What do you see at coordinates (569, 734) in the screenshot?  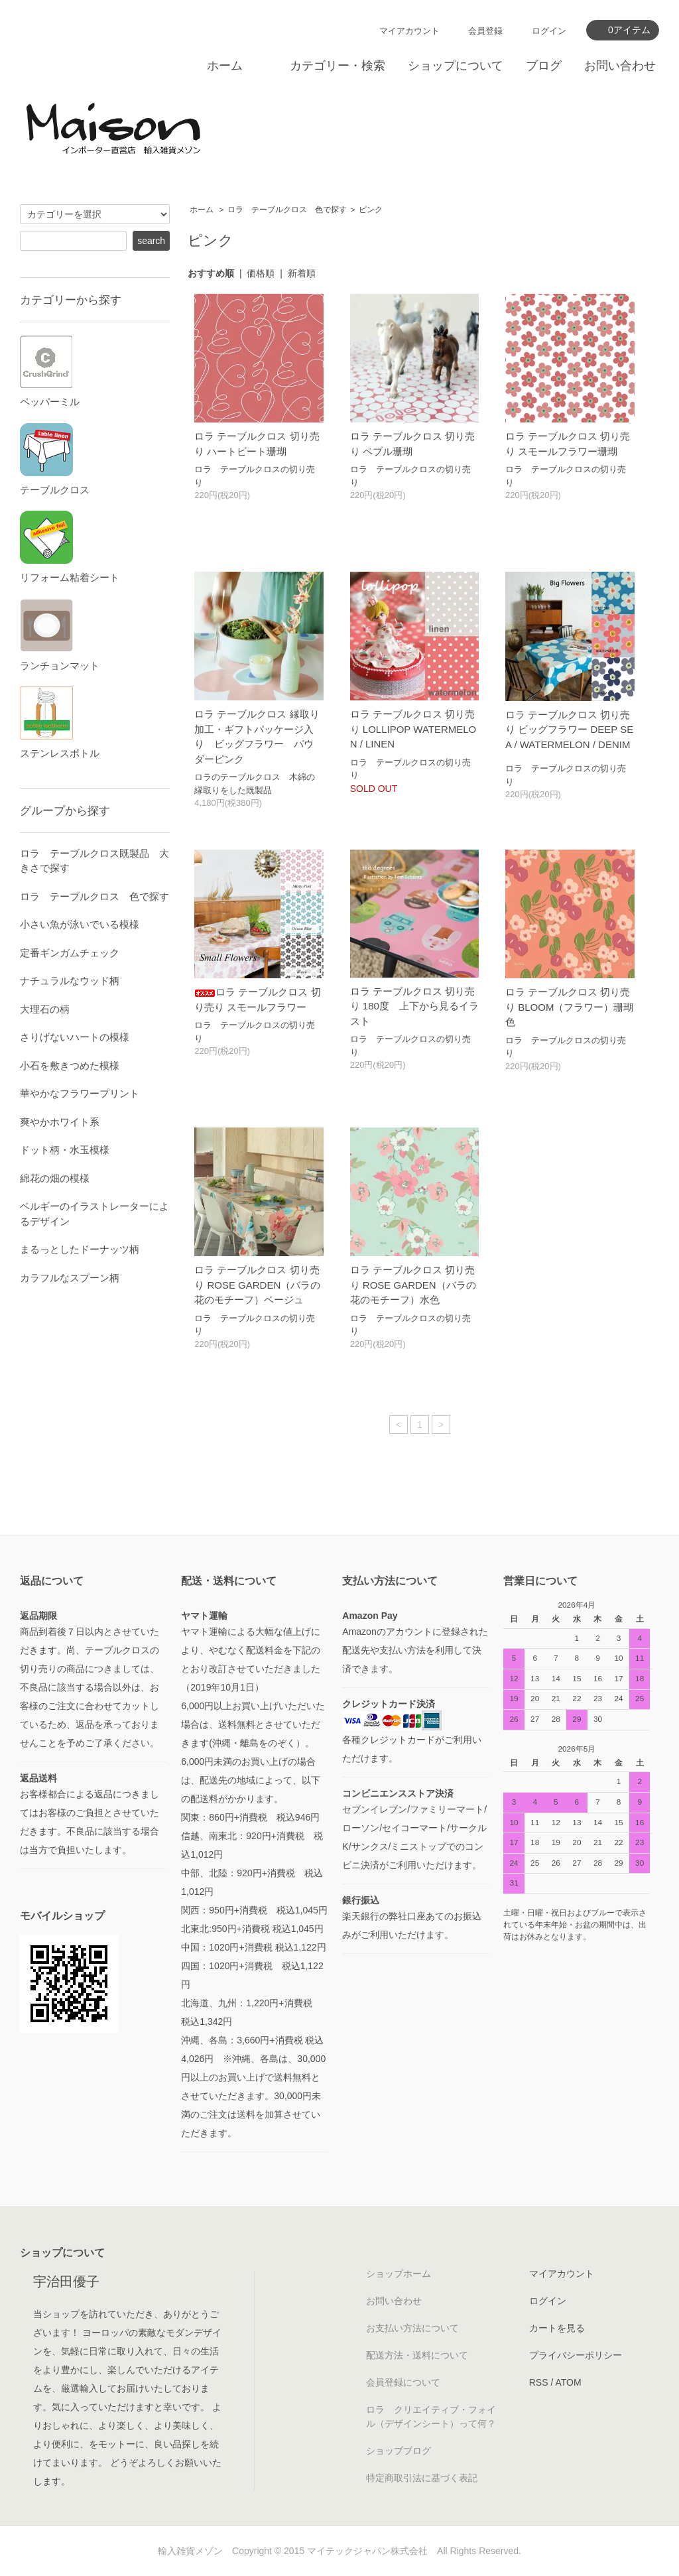 I see `ロラ テーブルクロス 切り売り ビッグフラワー DEEP SEA / WATERMELON / DENIM` at bounding box center [569, 734].